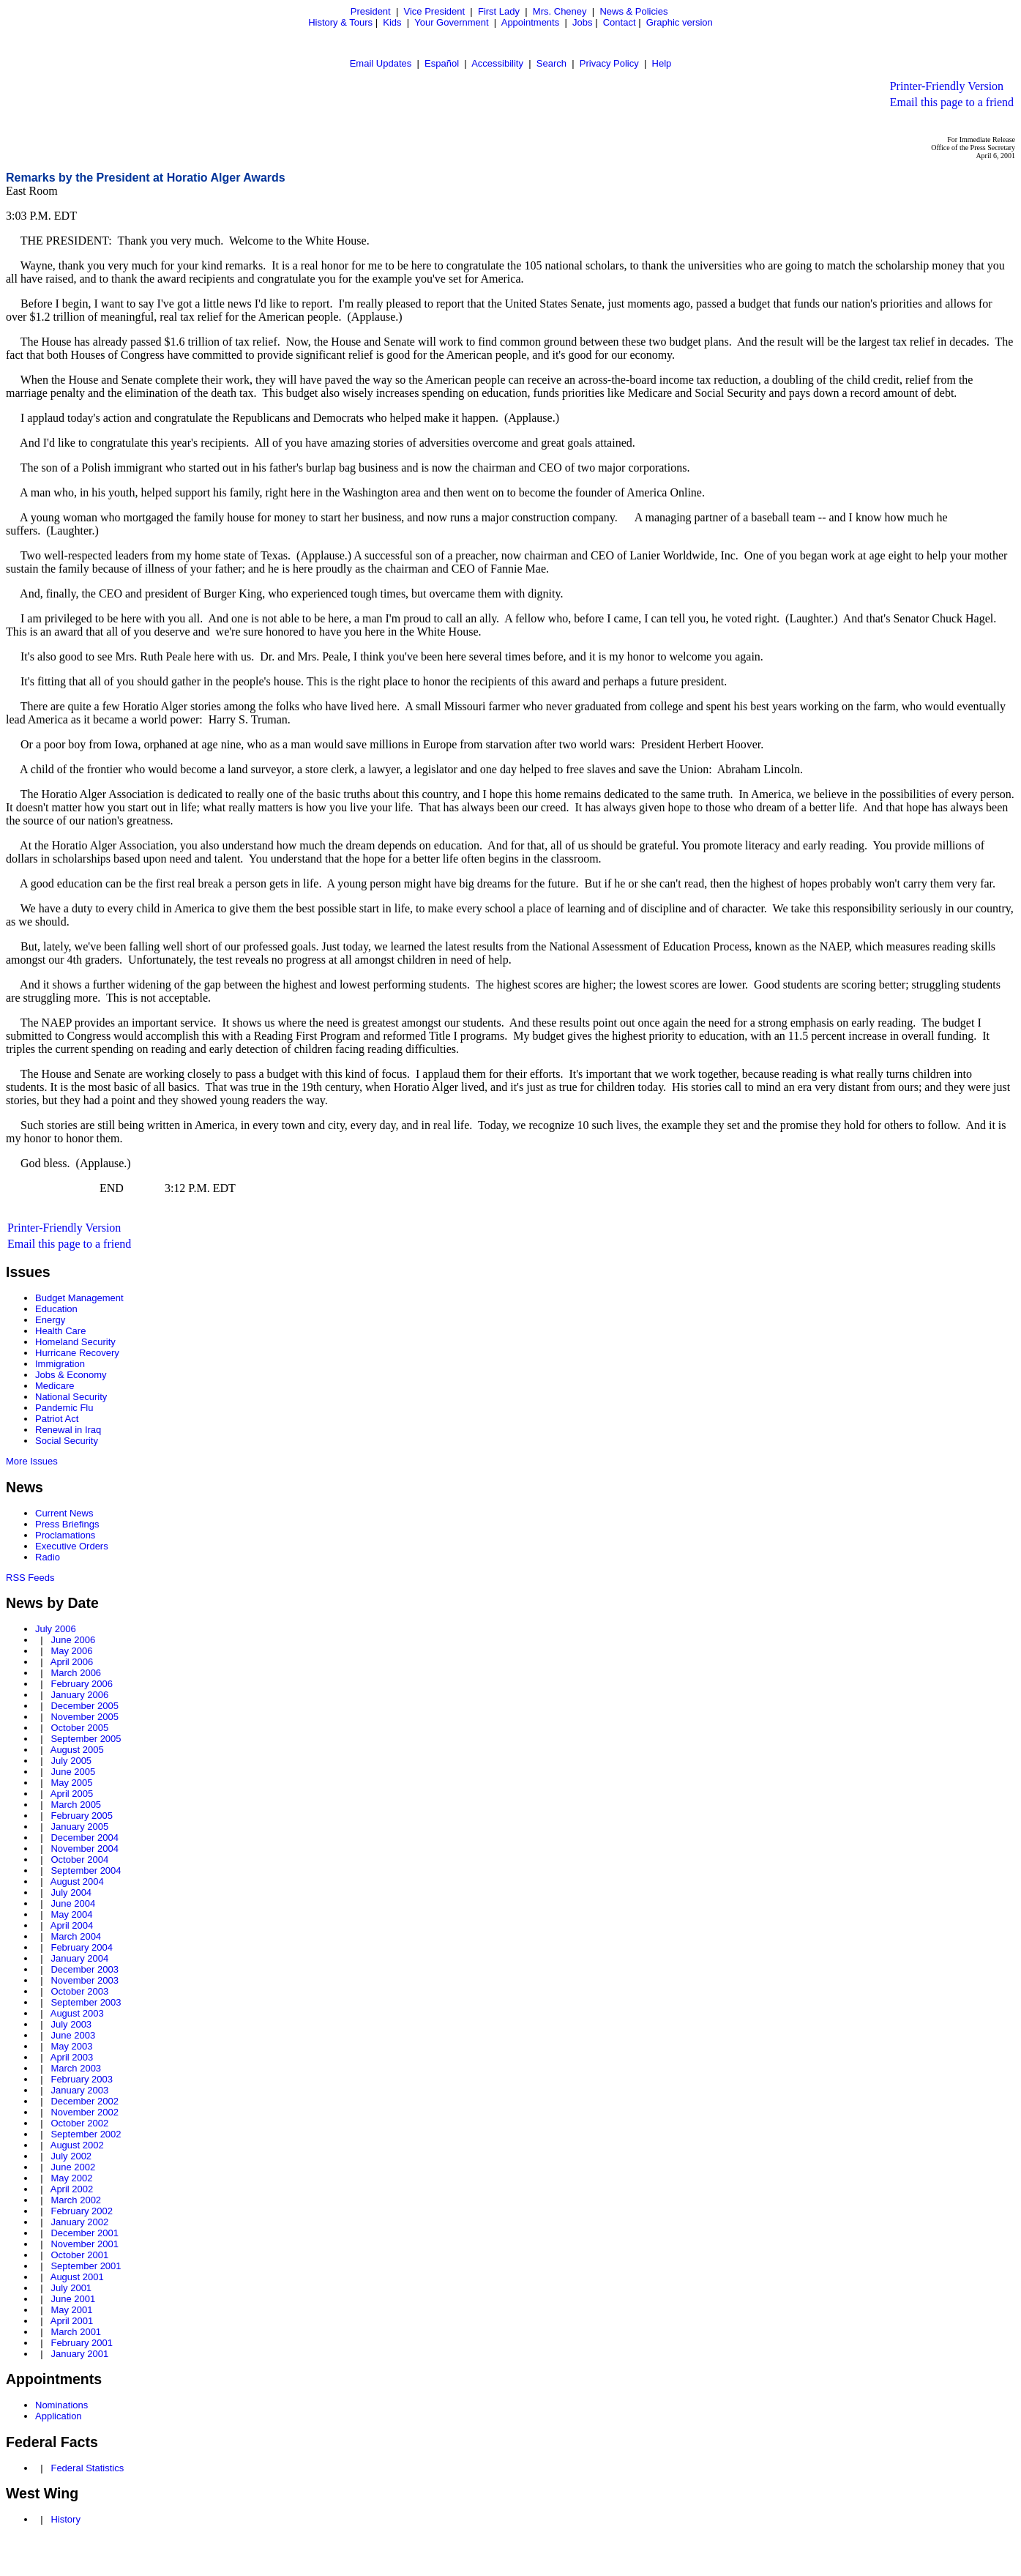 This screenshot has width=1021, height=2576. Describe the element at coordinates (60, 1363) in the screenshot. I see `Immigration` at that location.